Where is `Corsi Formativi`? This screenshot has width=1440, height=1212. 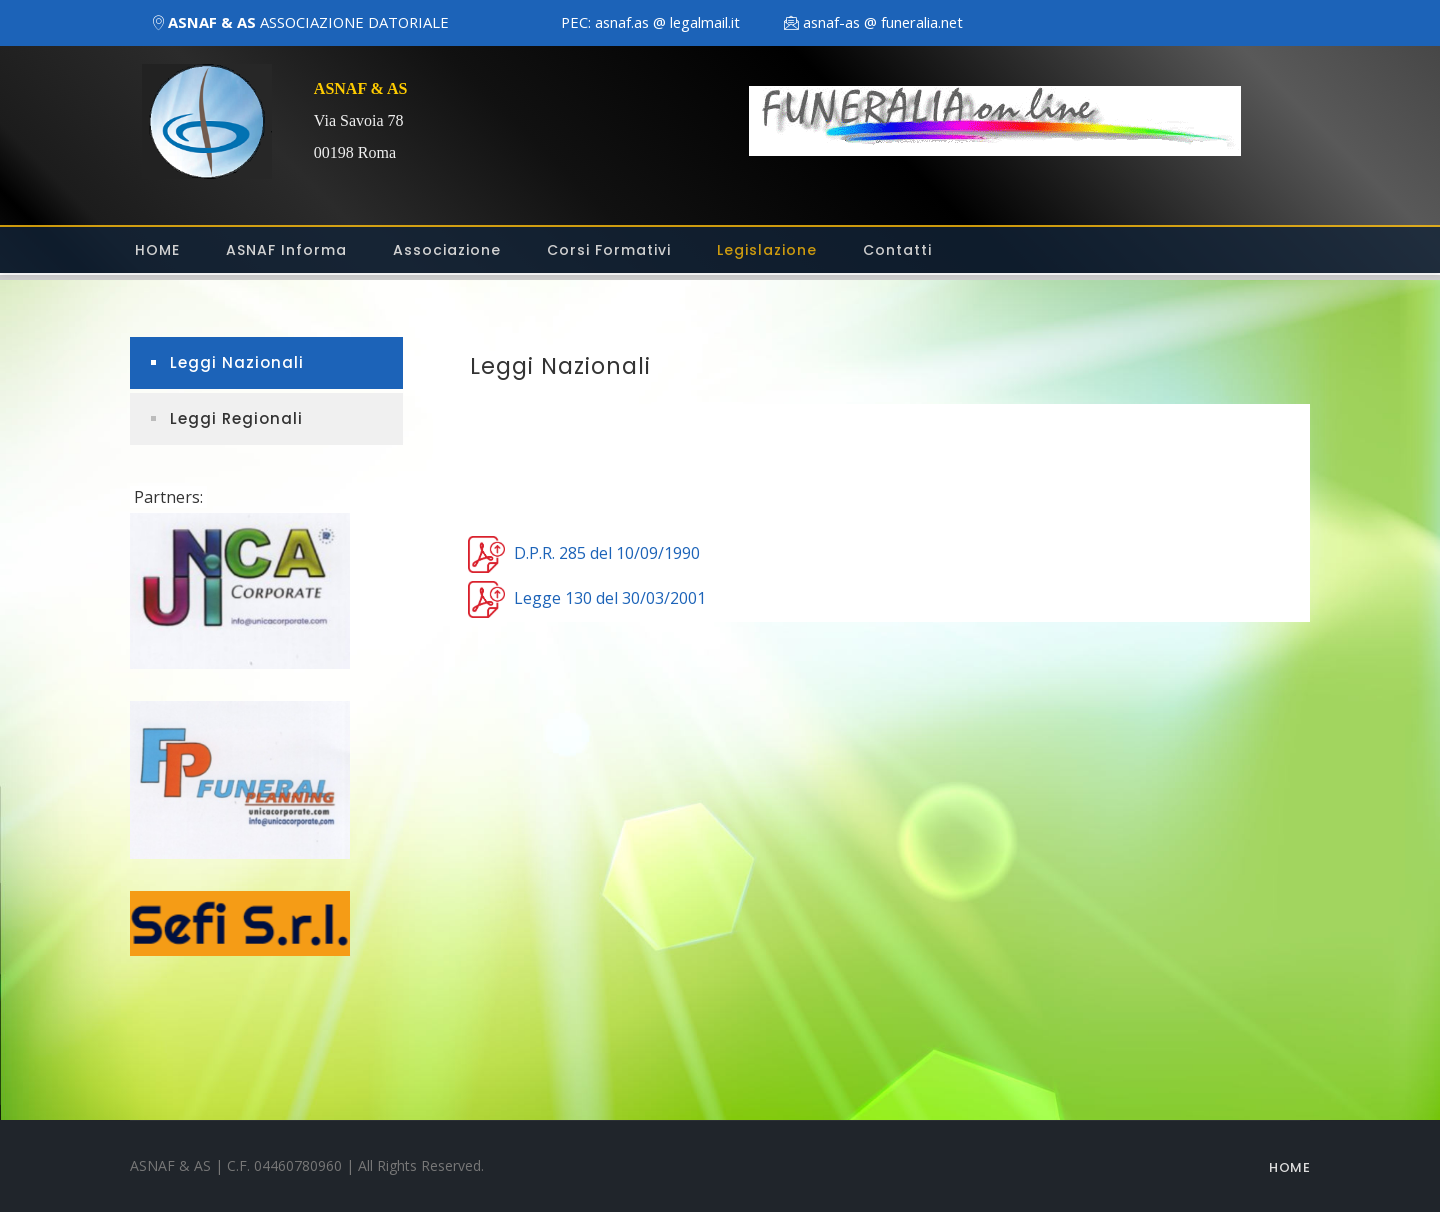
Corsi Formativi is located at coordinates (609, 250).